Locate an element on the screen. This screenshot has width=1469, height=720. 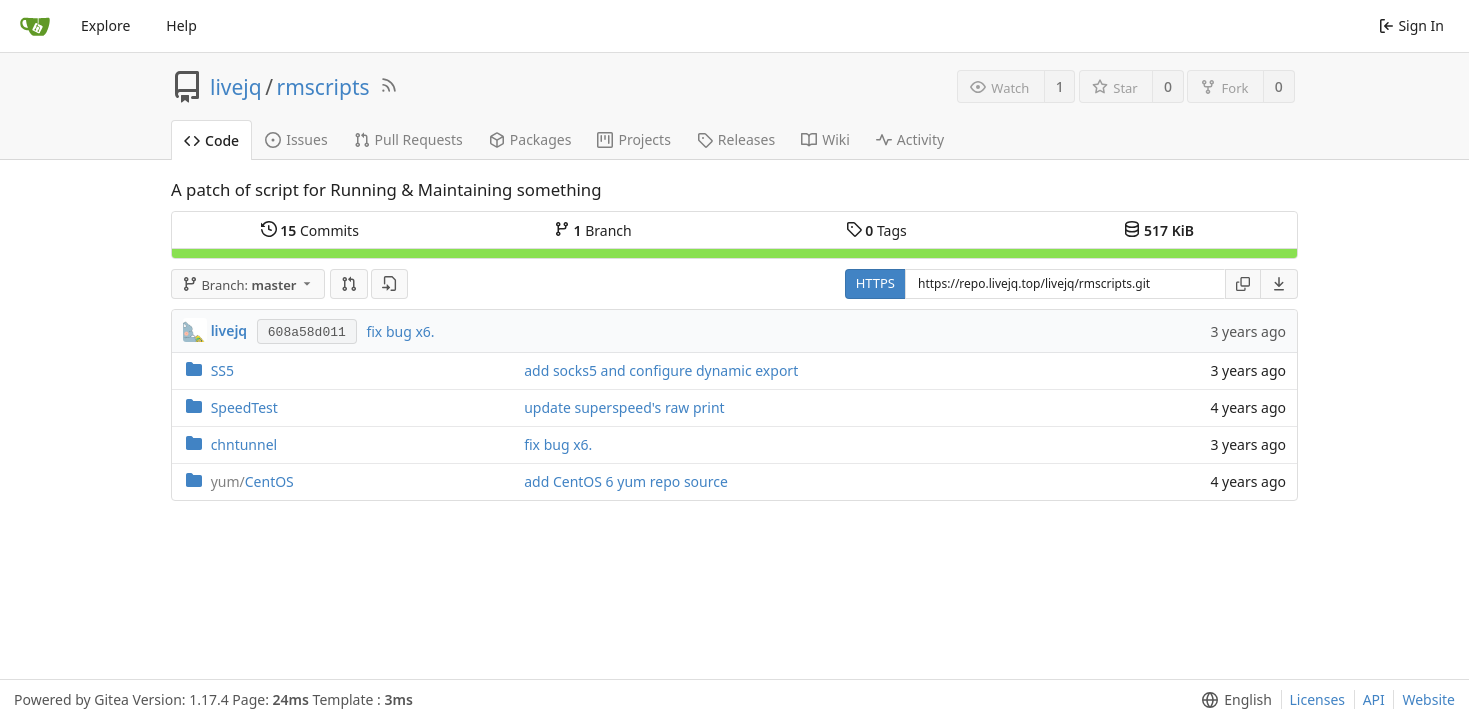
update superspeed's raw print is located at coordinates (624, 407).